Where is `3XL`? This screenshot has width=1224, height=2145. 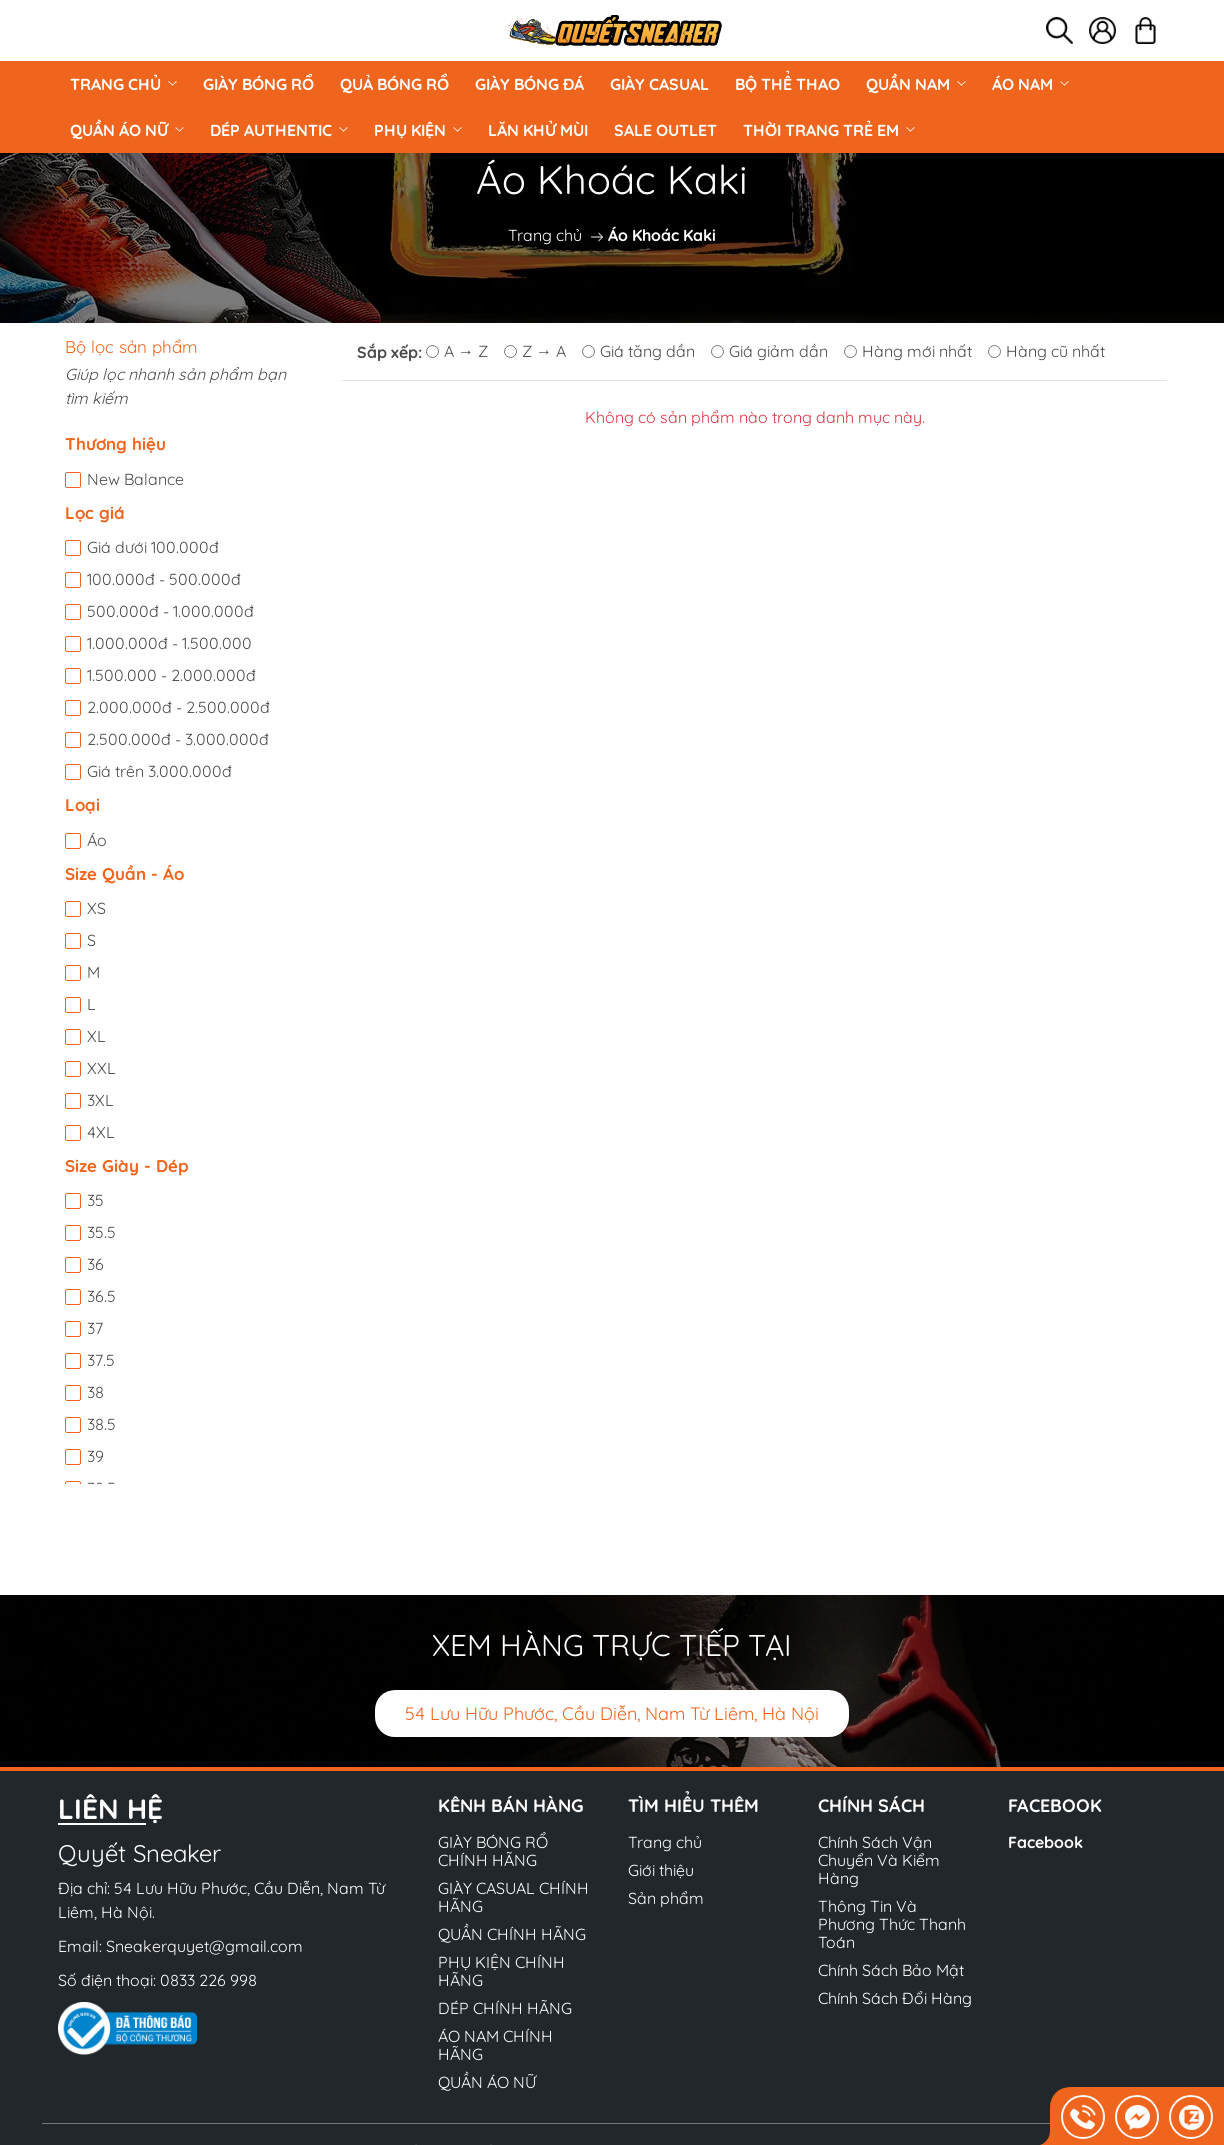 3XL is located at coordinates (100, 1100).